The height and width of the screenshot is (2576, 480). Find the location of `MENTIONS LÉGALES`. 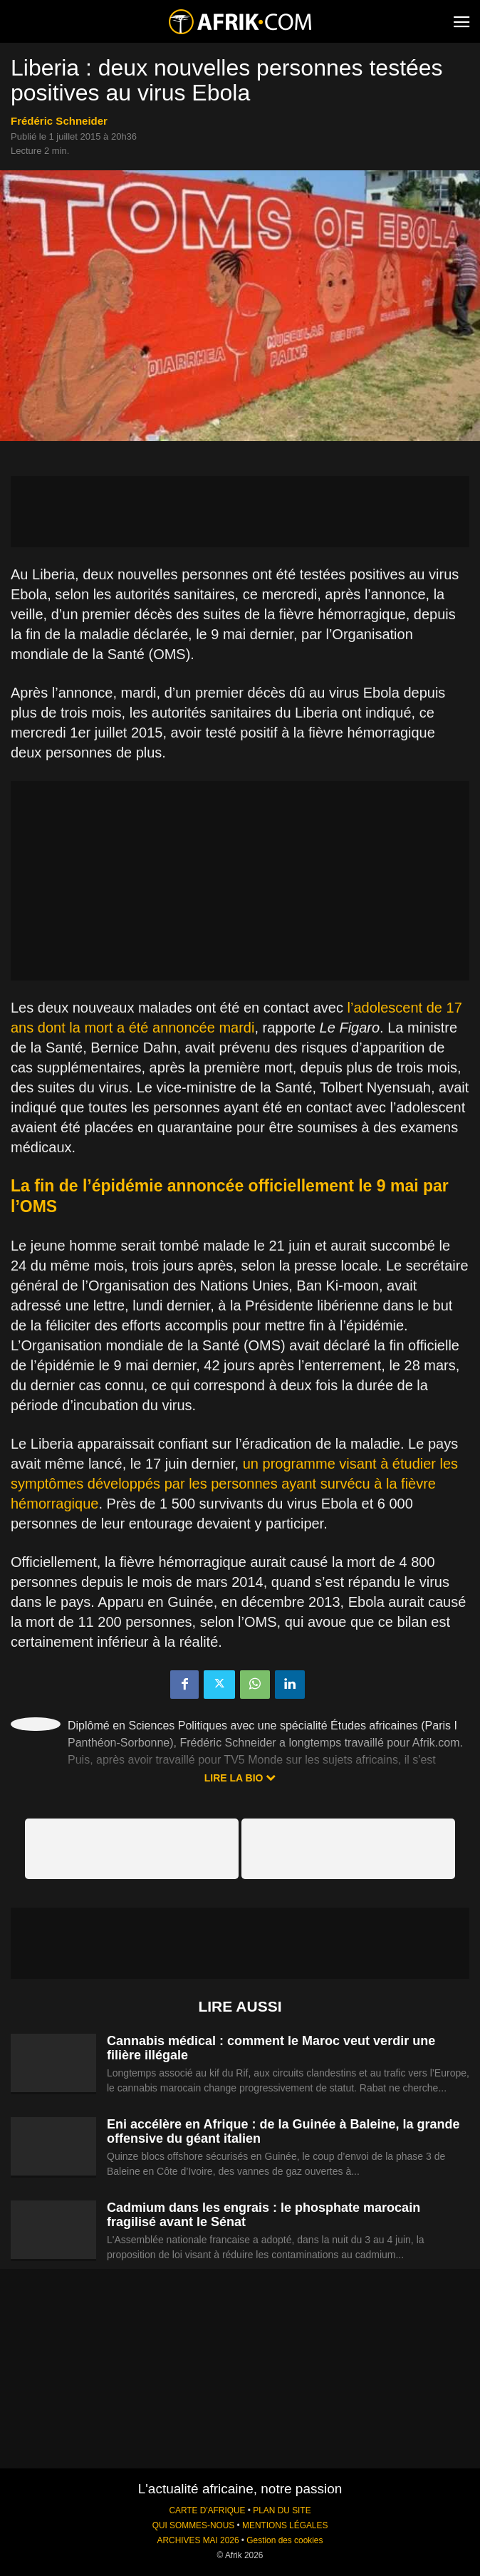

MENTIONS LÉGALES is located at coordinates (285, 2525).